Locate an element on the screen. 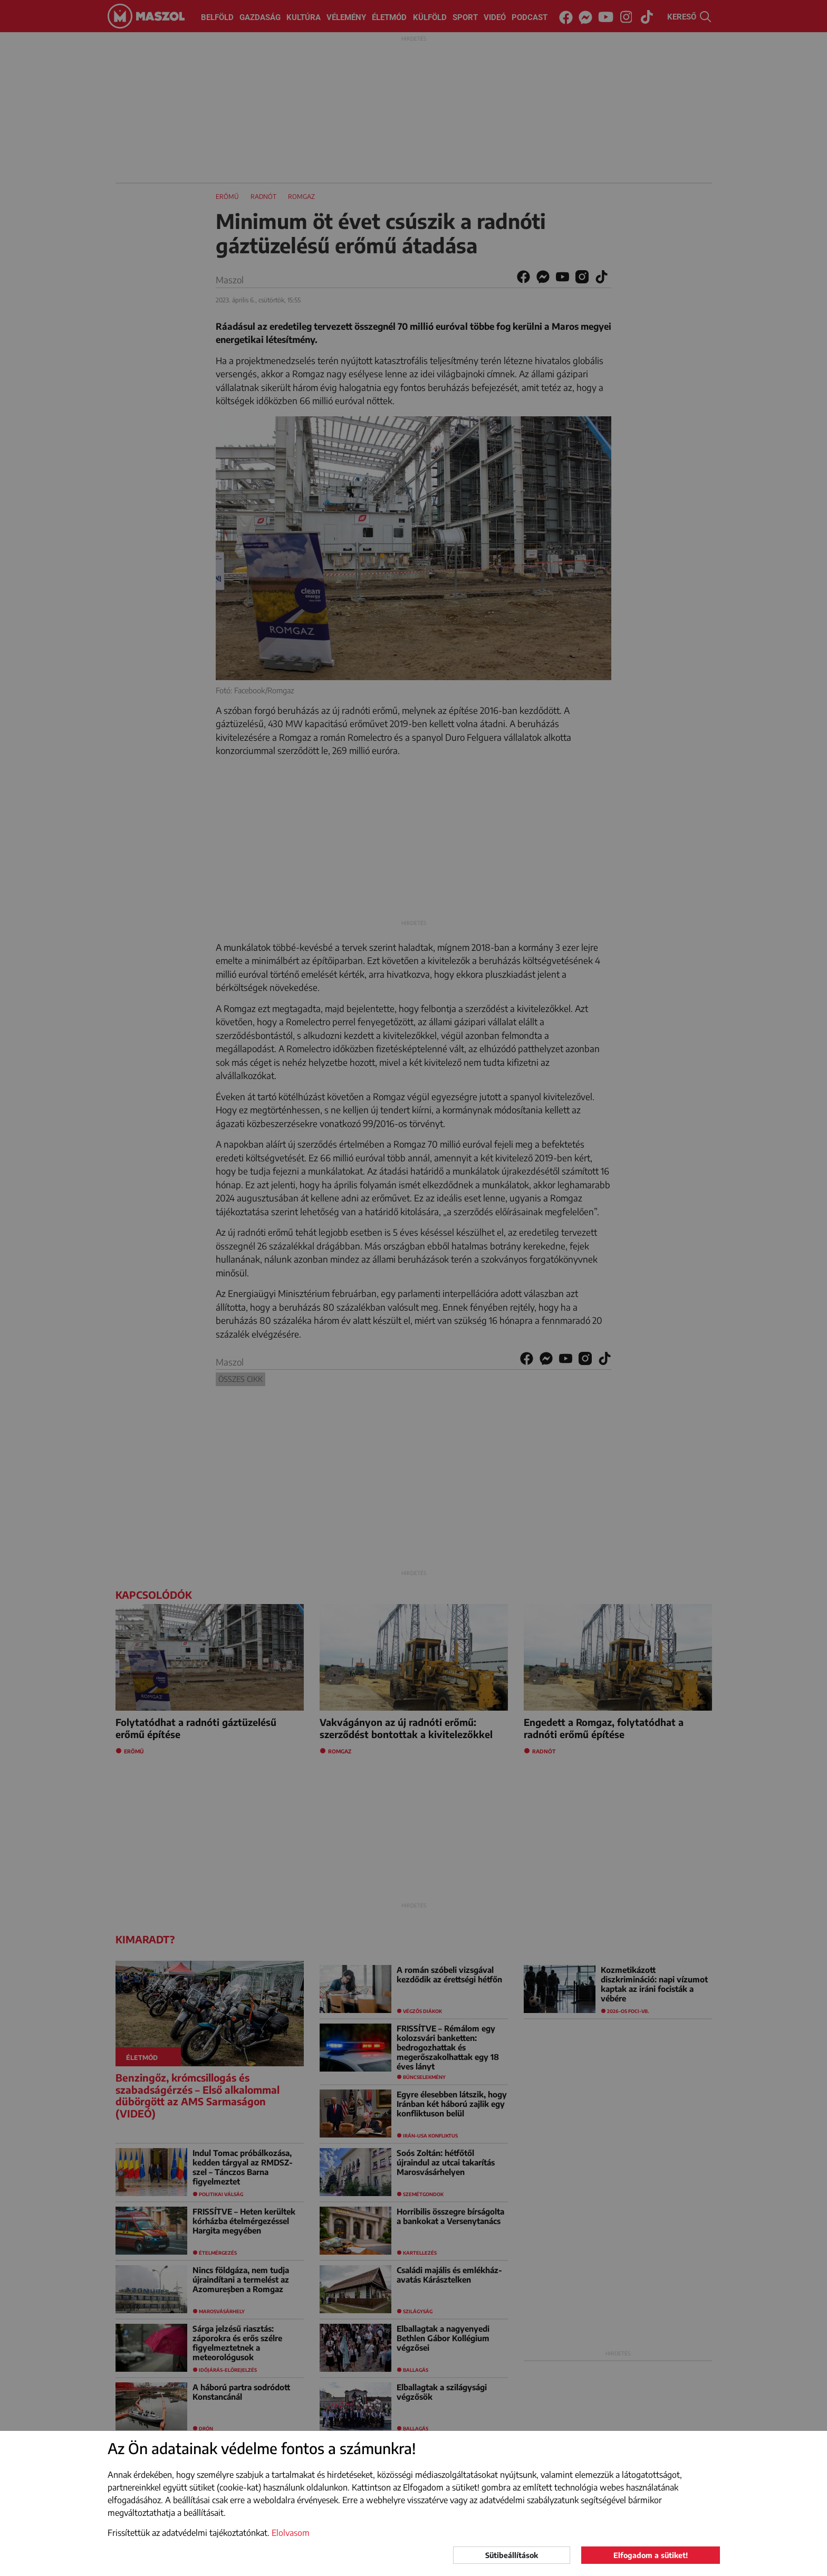 The height and width of the screenshot is (2576, 827). Sütibeállítások is located at coordinates (511, 2555).